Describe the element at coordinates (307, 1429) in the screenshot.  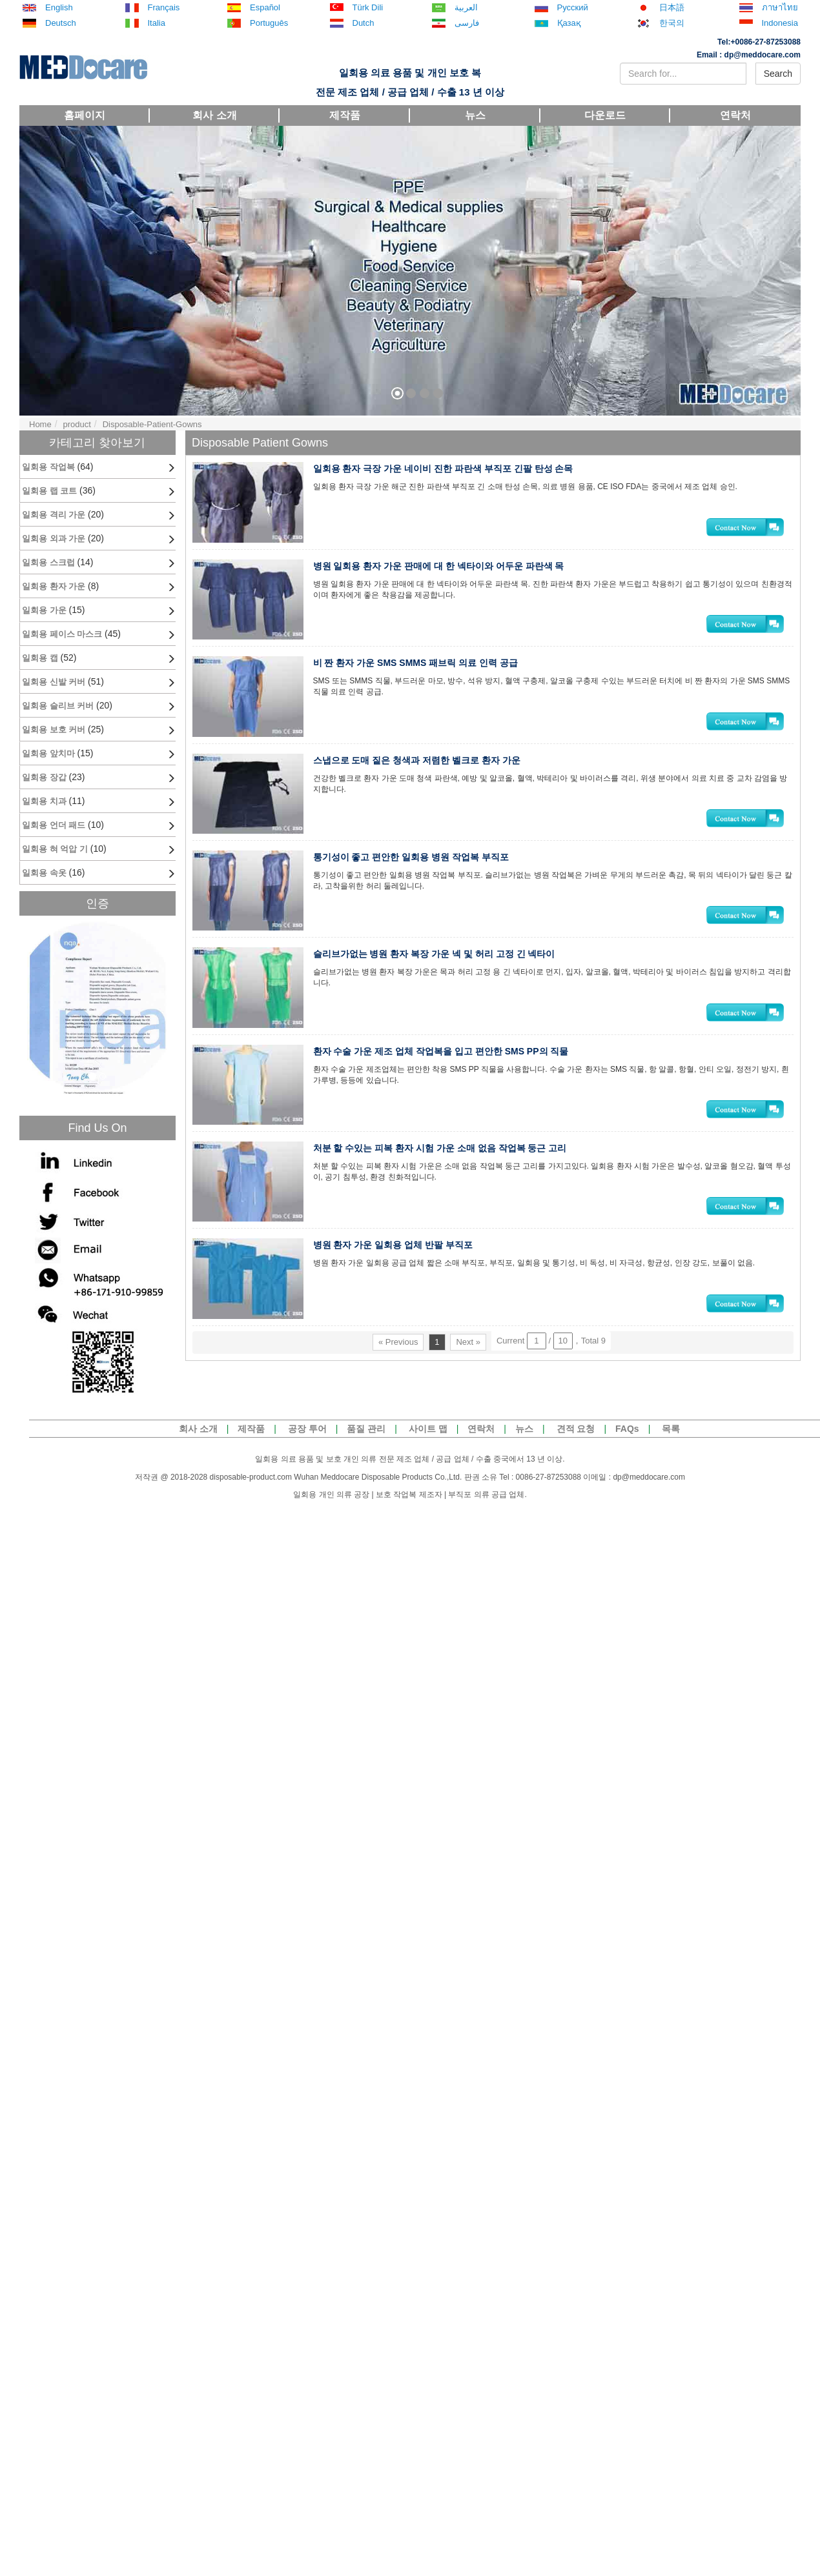
I see `공장 투어` at that location.